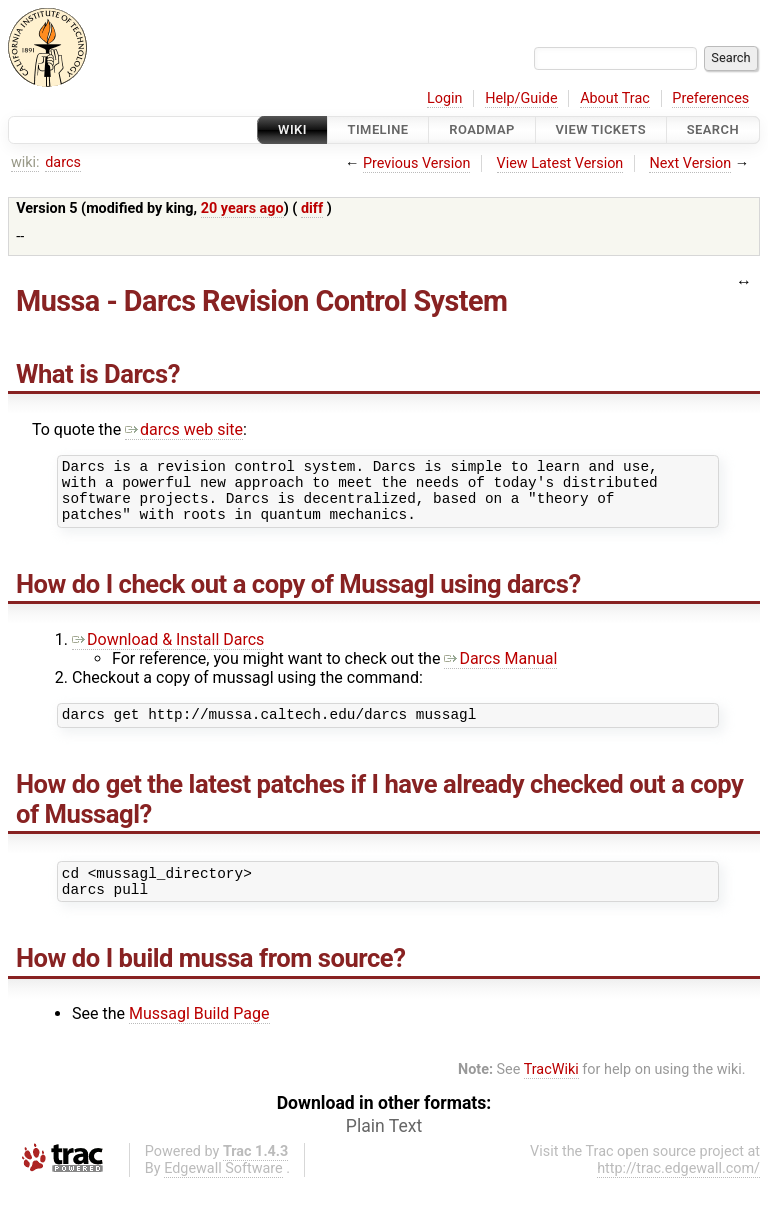  What do you see at coordinates (601, 129) in the screenshot?
I see `View Tickets` at bounding box center [601, 129].